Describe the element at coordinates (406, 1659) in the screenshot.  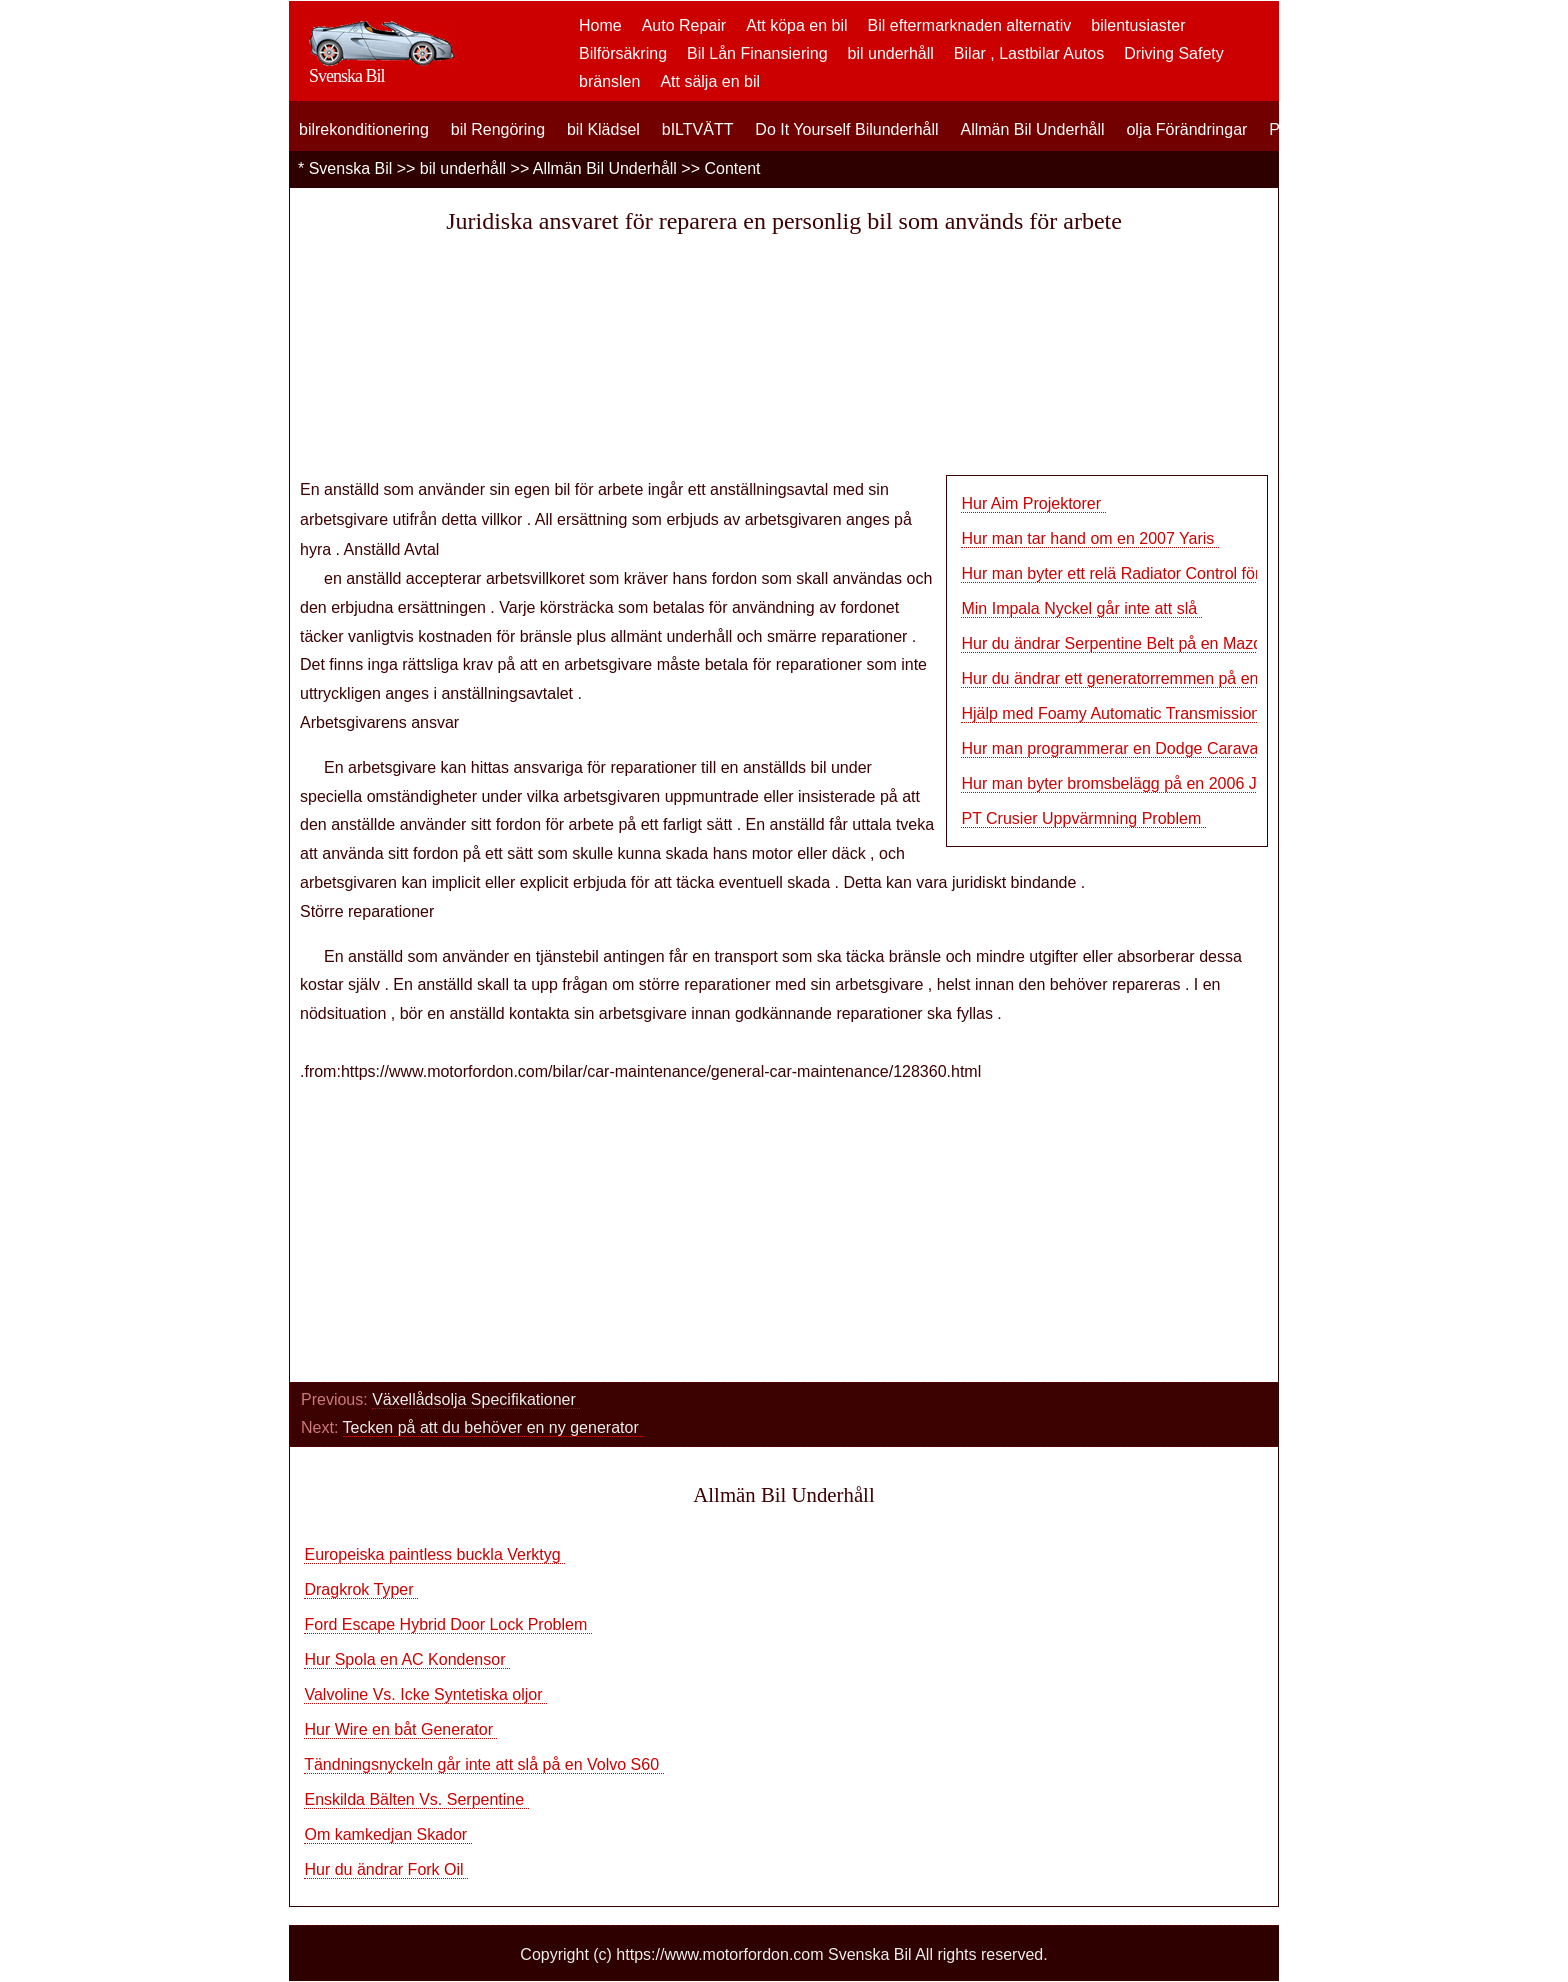
I see `Hur Spola en AC Kondensor` at that location.